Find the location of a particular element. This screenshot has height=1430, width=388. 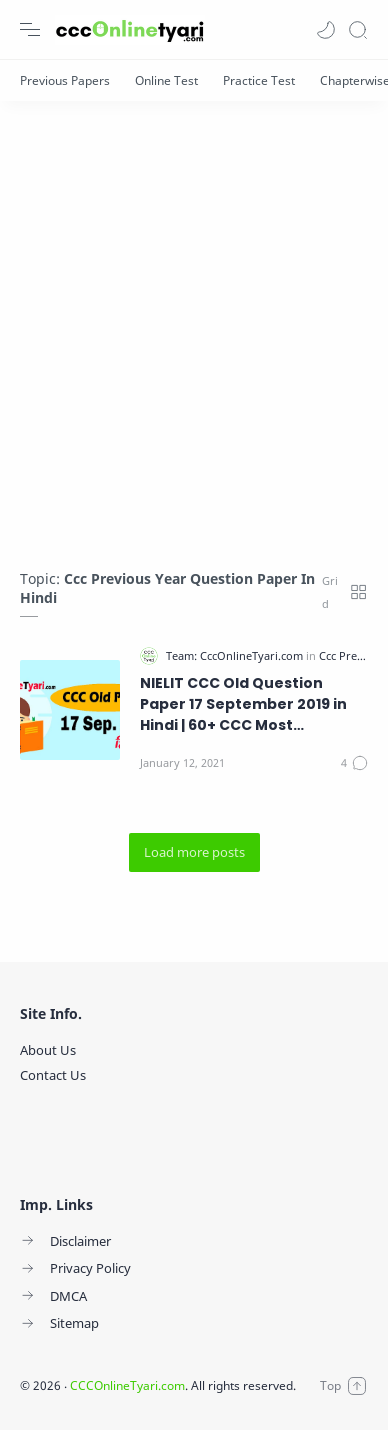

[Practice Test] is located at coordinates (259, 80).